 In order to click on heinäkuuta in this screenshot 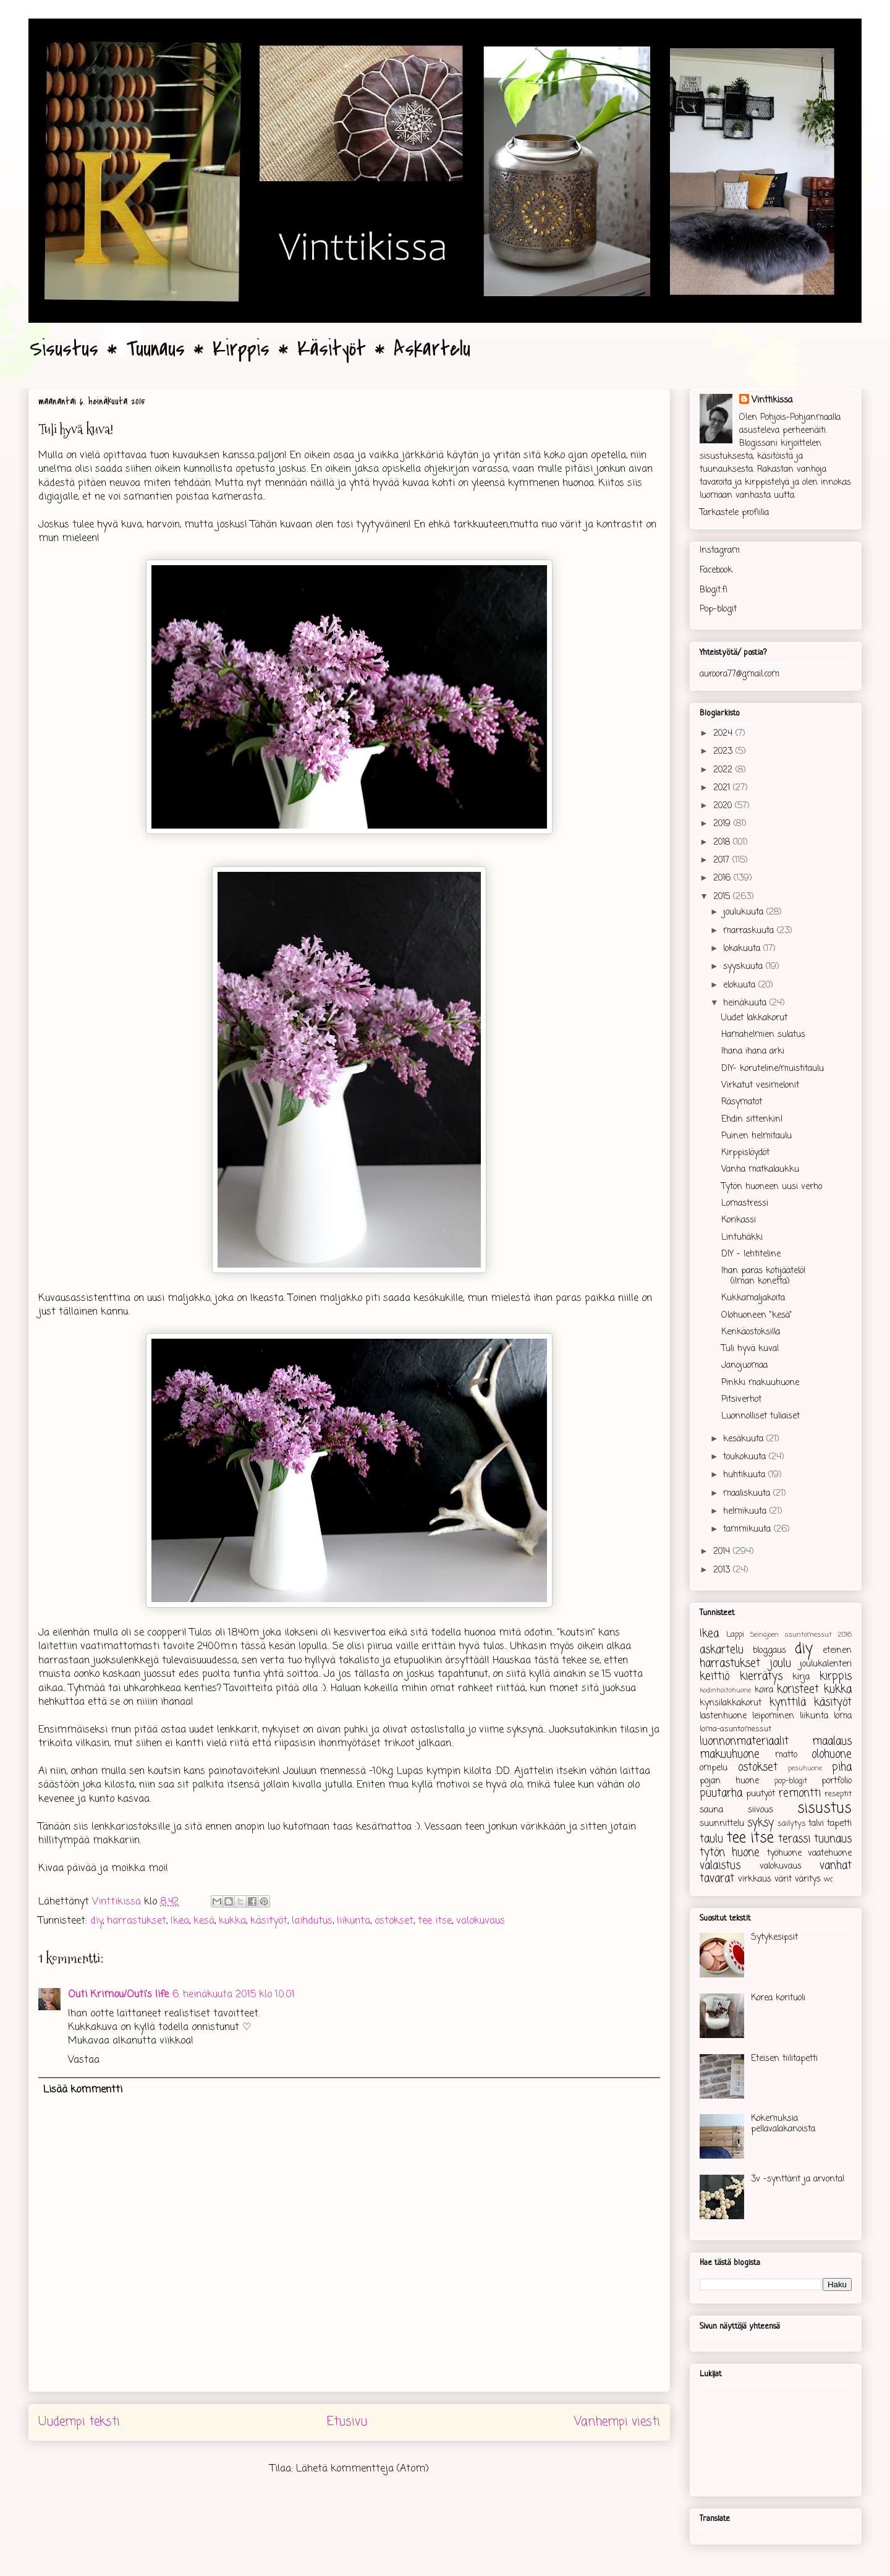, I will do `click(746, 1003)`.